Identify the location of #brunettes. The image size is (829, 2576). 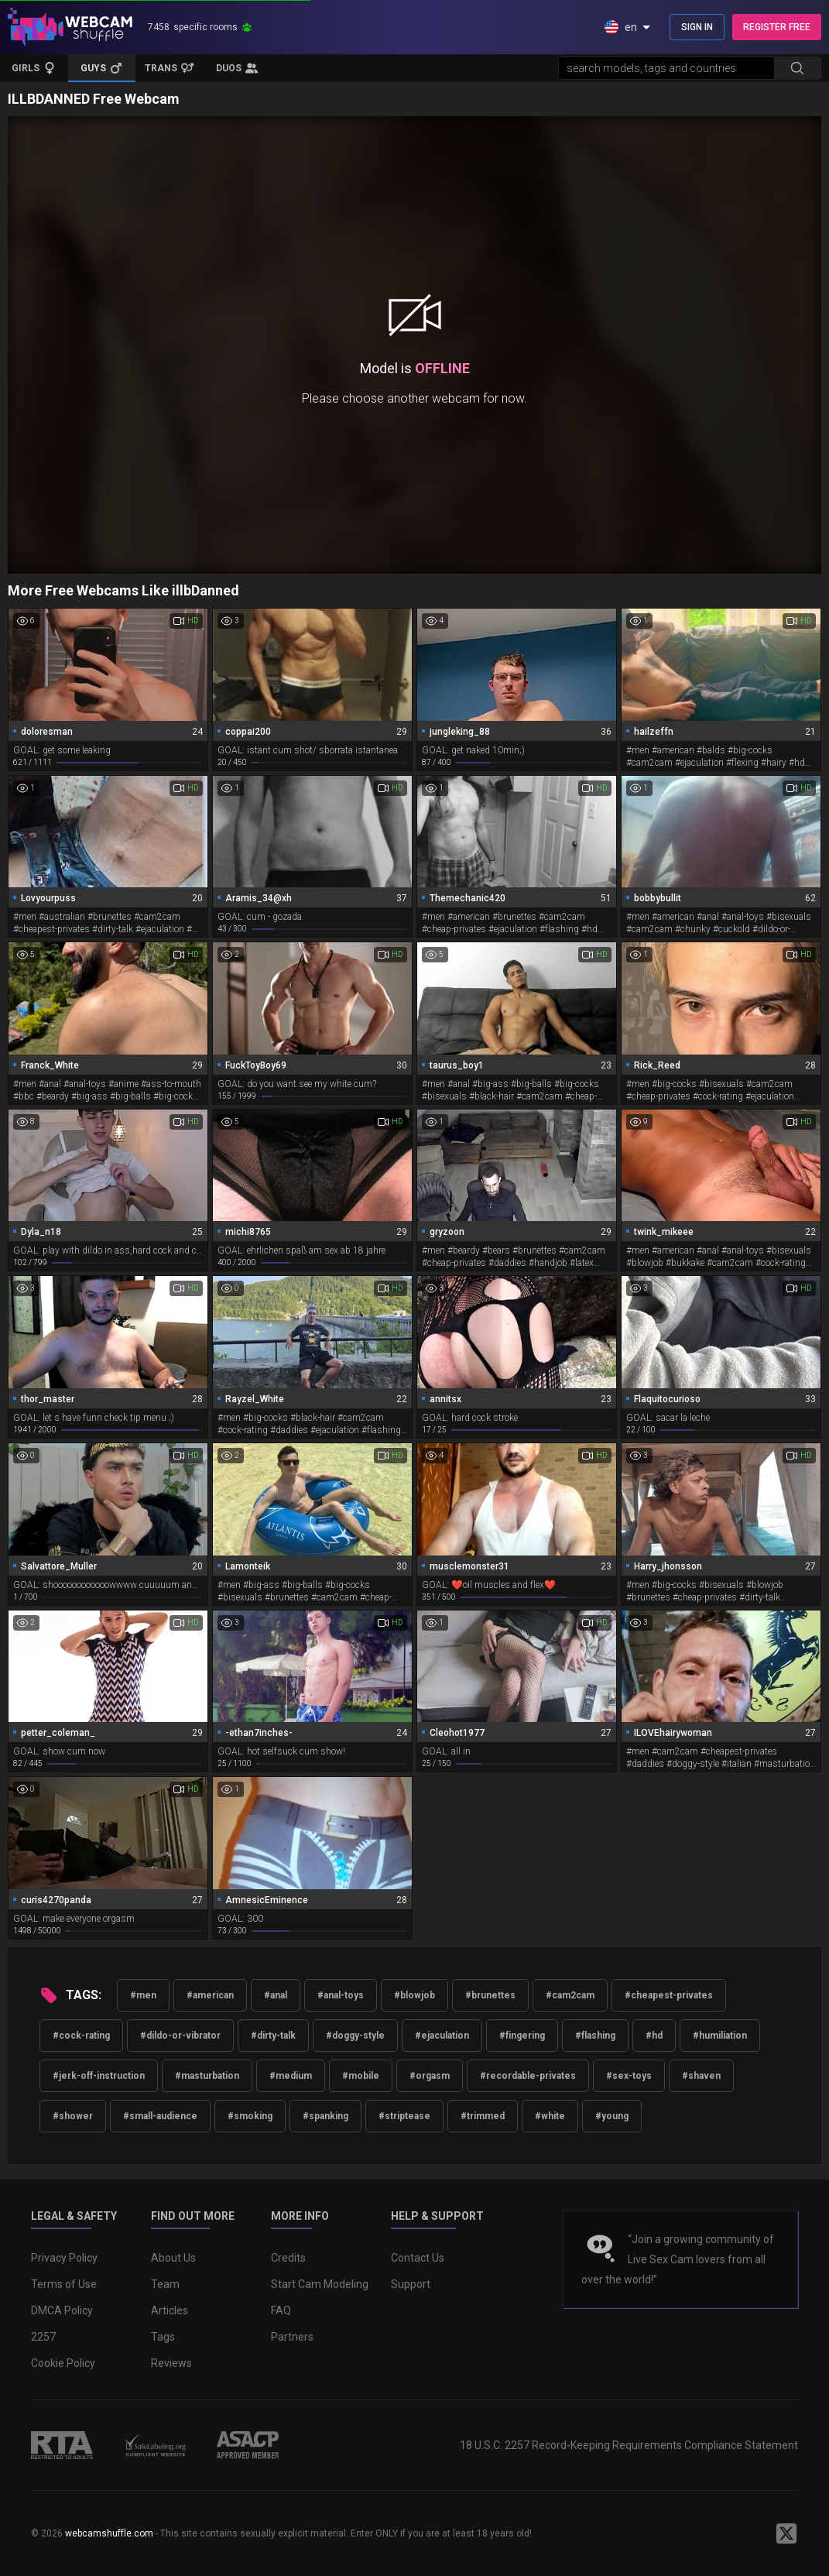
(490, 1995).